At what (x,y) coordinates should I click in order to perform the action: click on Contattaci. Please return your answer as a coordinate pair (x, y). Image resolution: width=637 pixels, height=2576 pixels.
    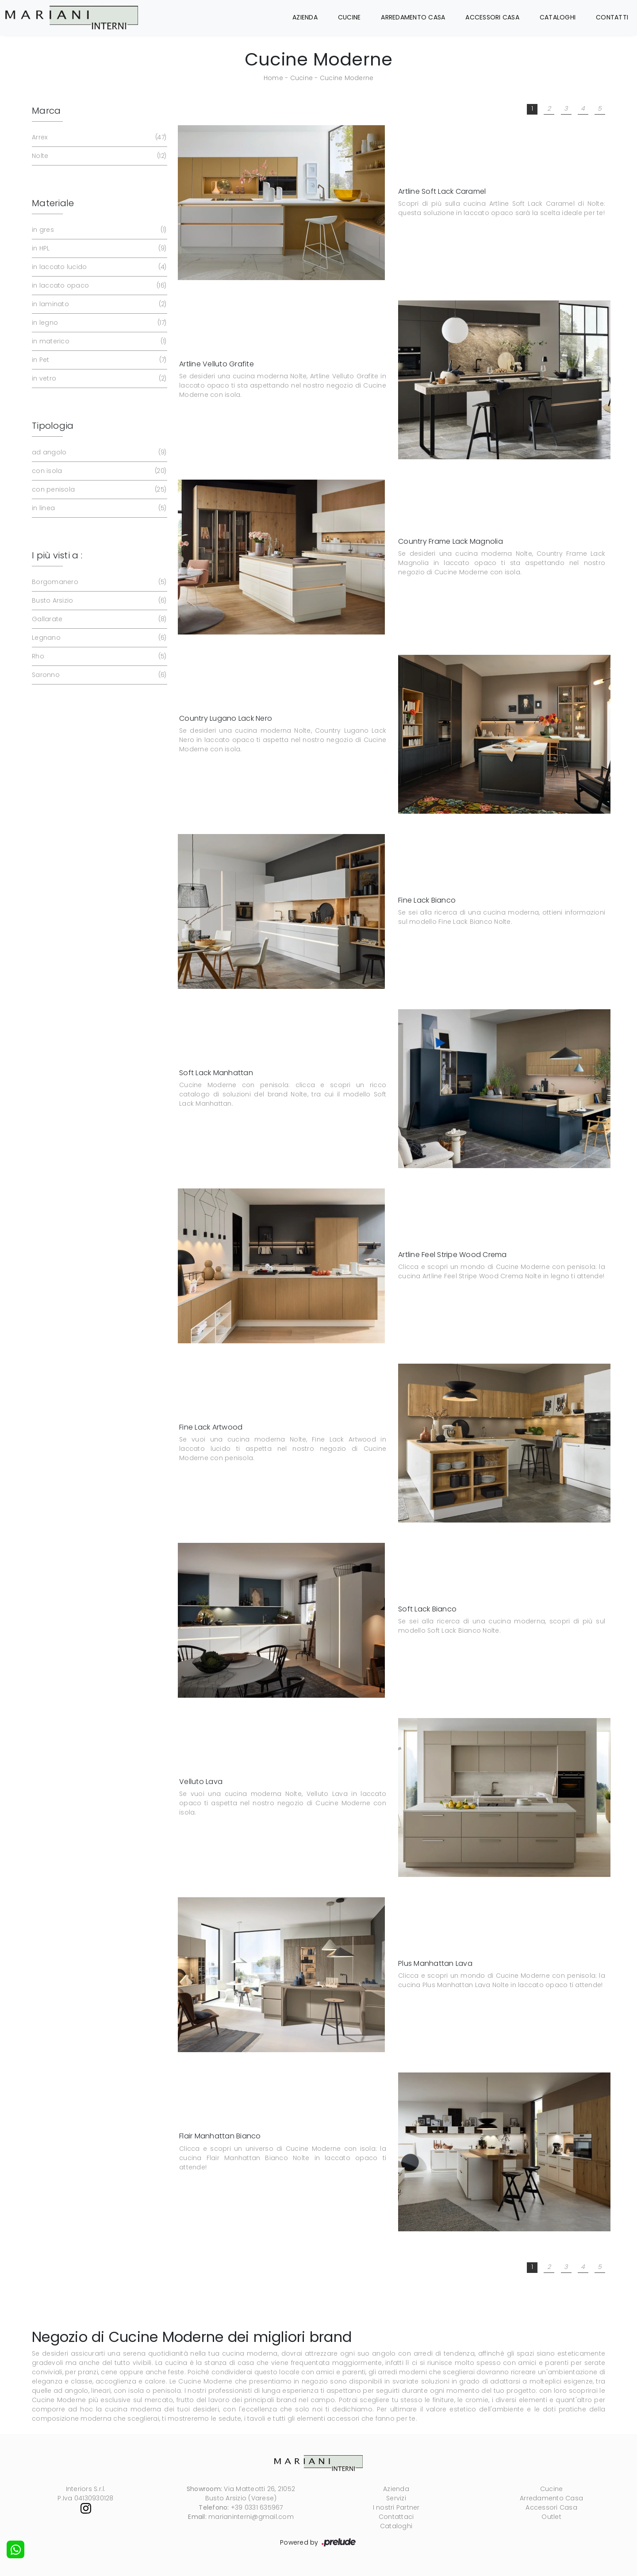
    Looking at the image, I should click on (396, 2516).